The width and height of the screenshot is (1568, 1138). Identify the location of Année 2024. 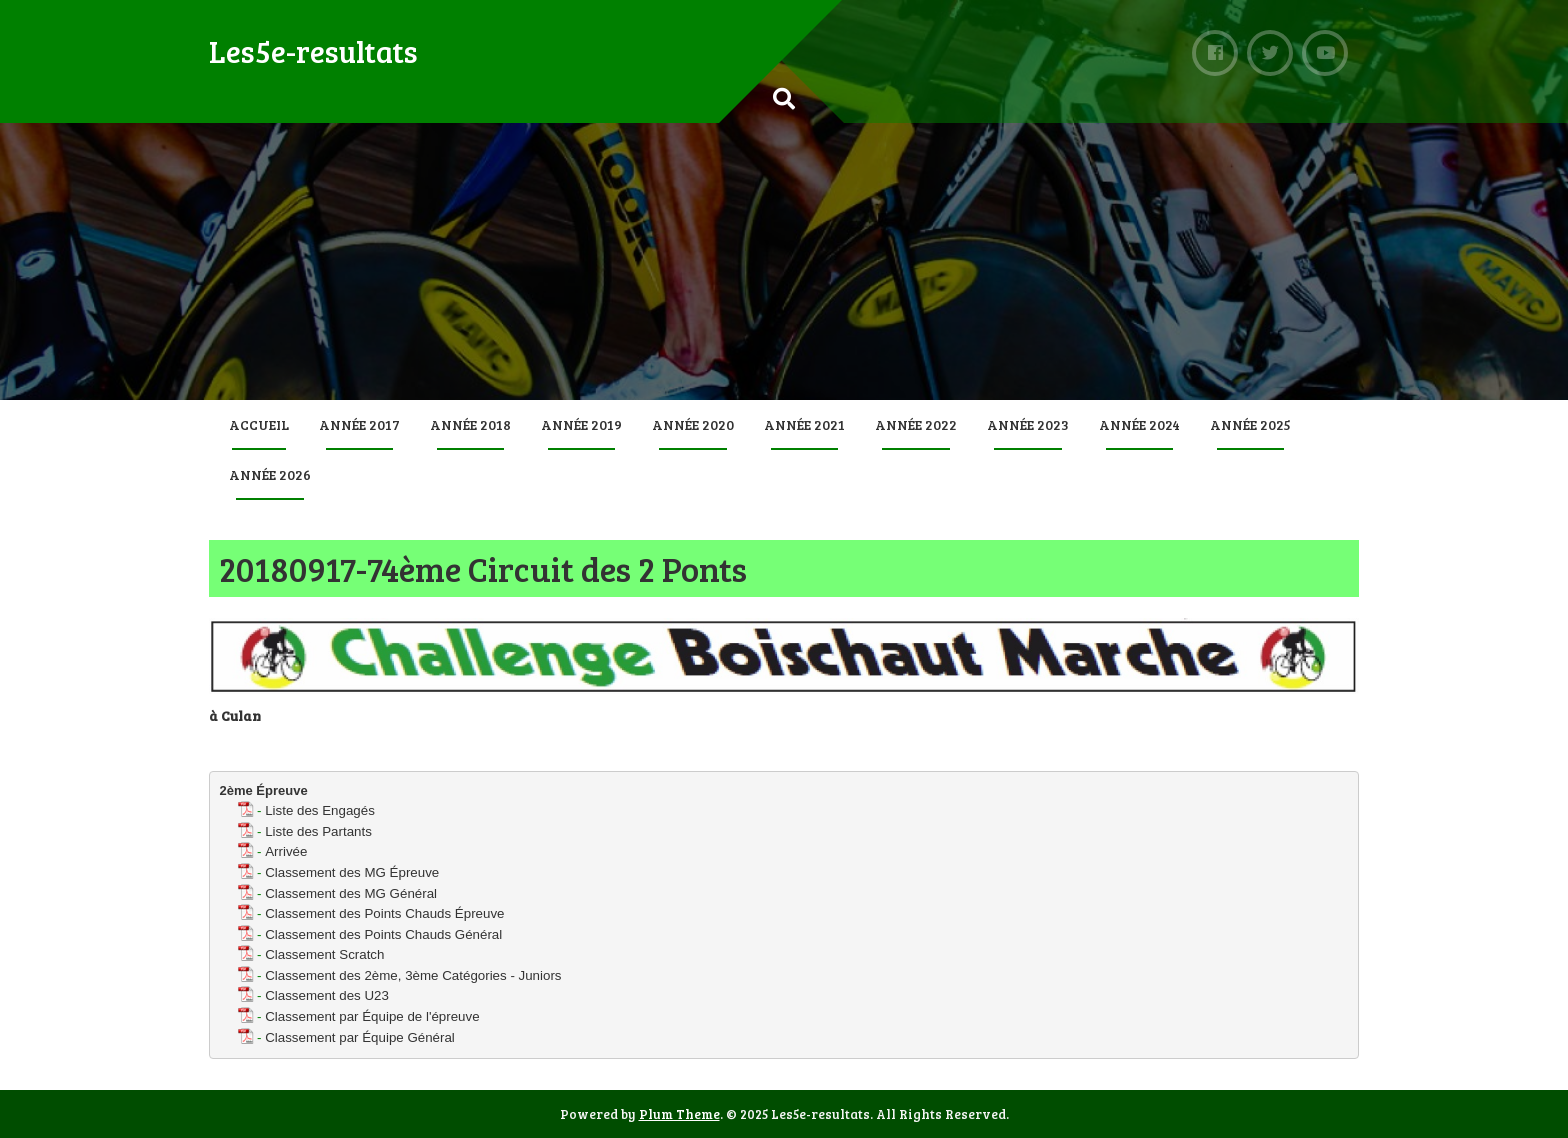
(1139, 424).